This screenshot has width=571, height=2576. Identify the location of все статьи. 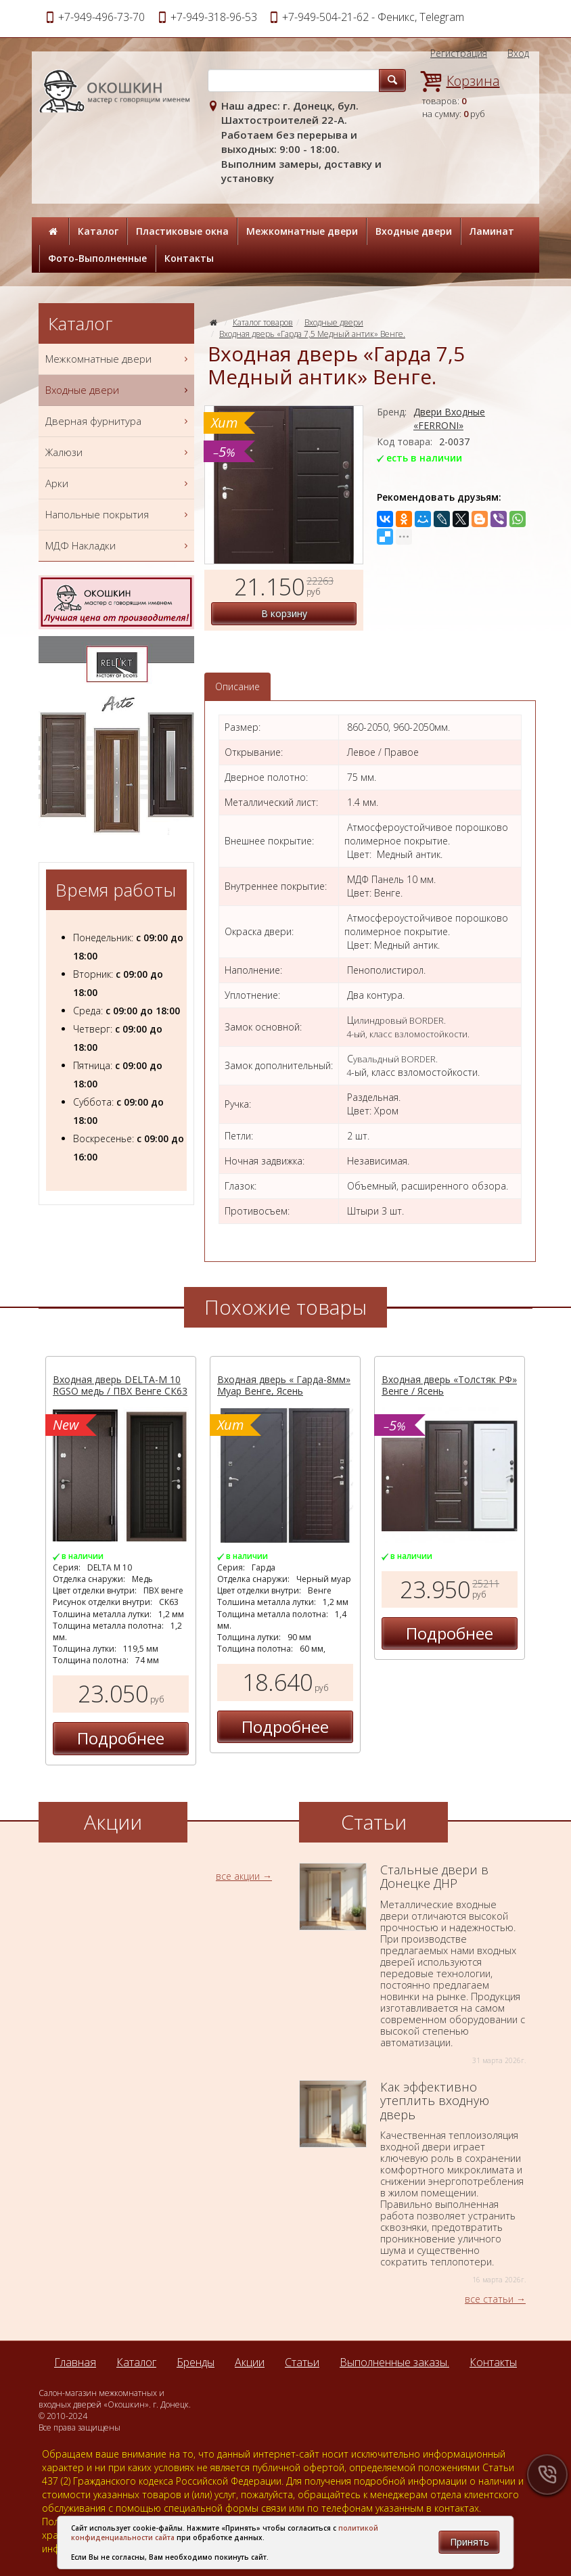
(489, 2298).